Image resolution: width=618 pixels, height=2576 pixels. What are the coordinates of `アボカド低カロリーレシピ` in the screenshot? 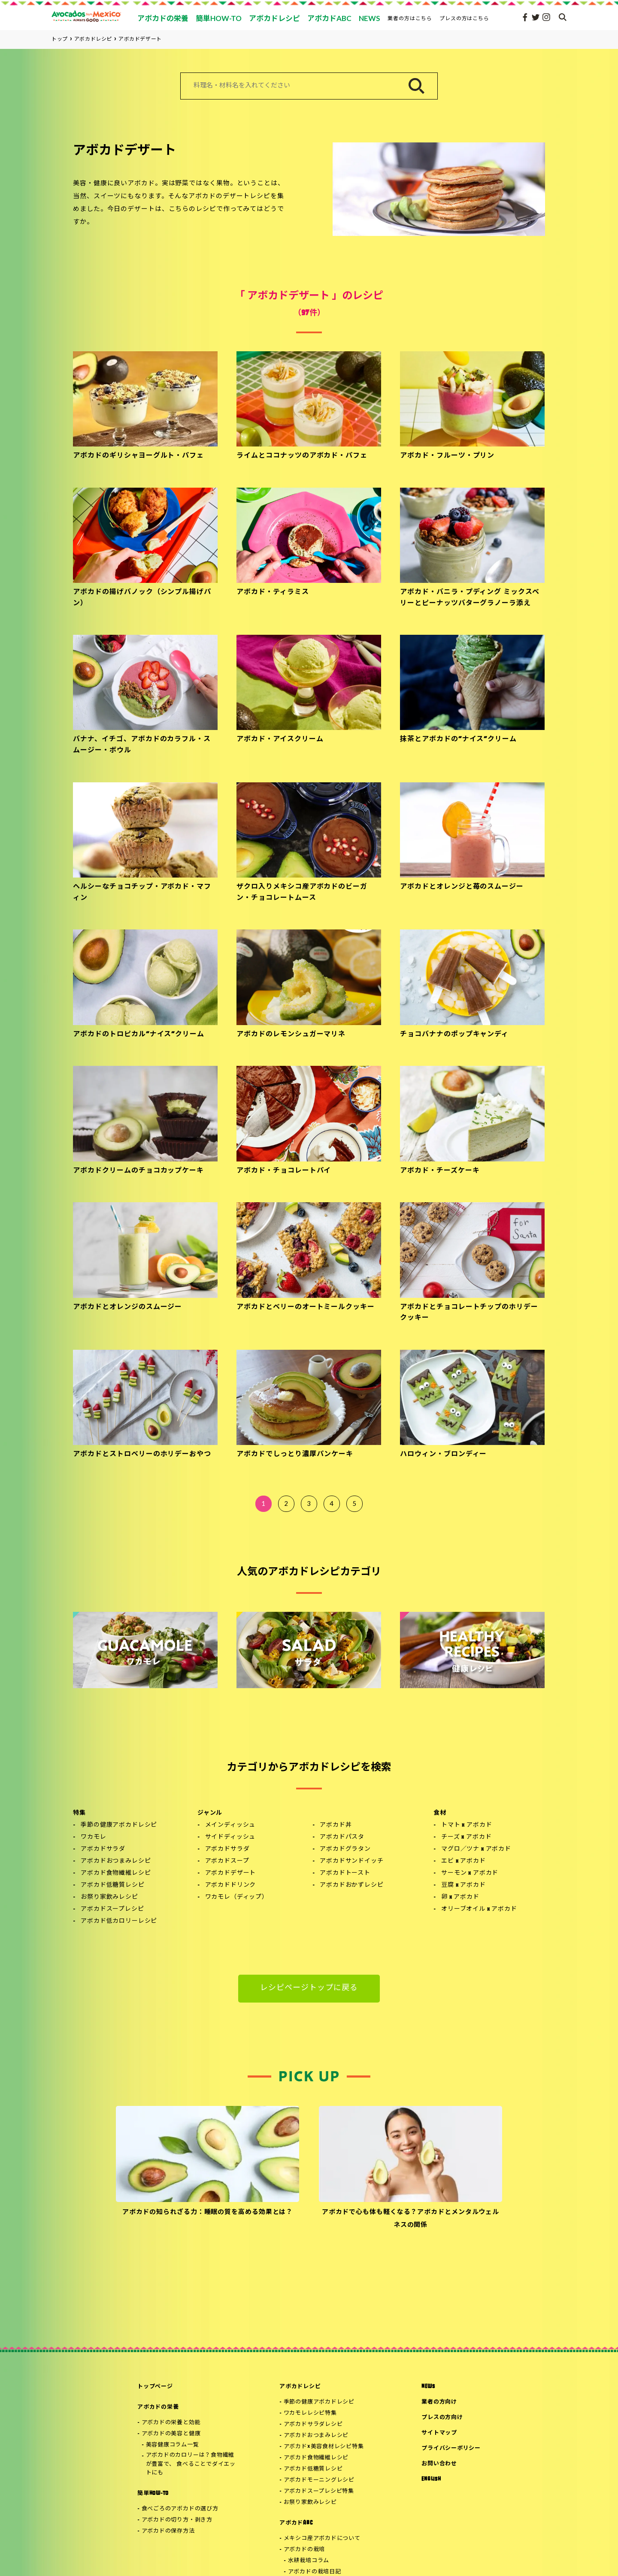 It's located at (119, 1921).